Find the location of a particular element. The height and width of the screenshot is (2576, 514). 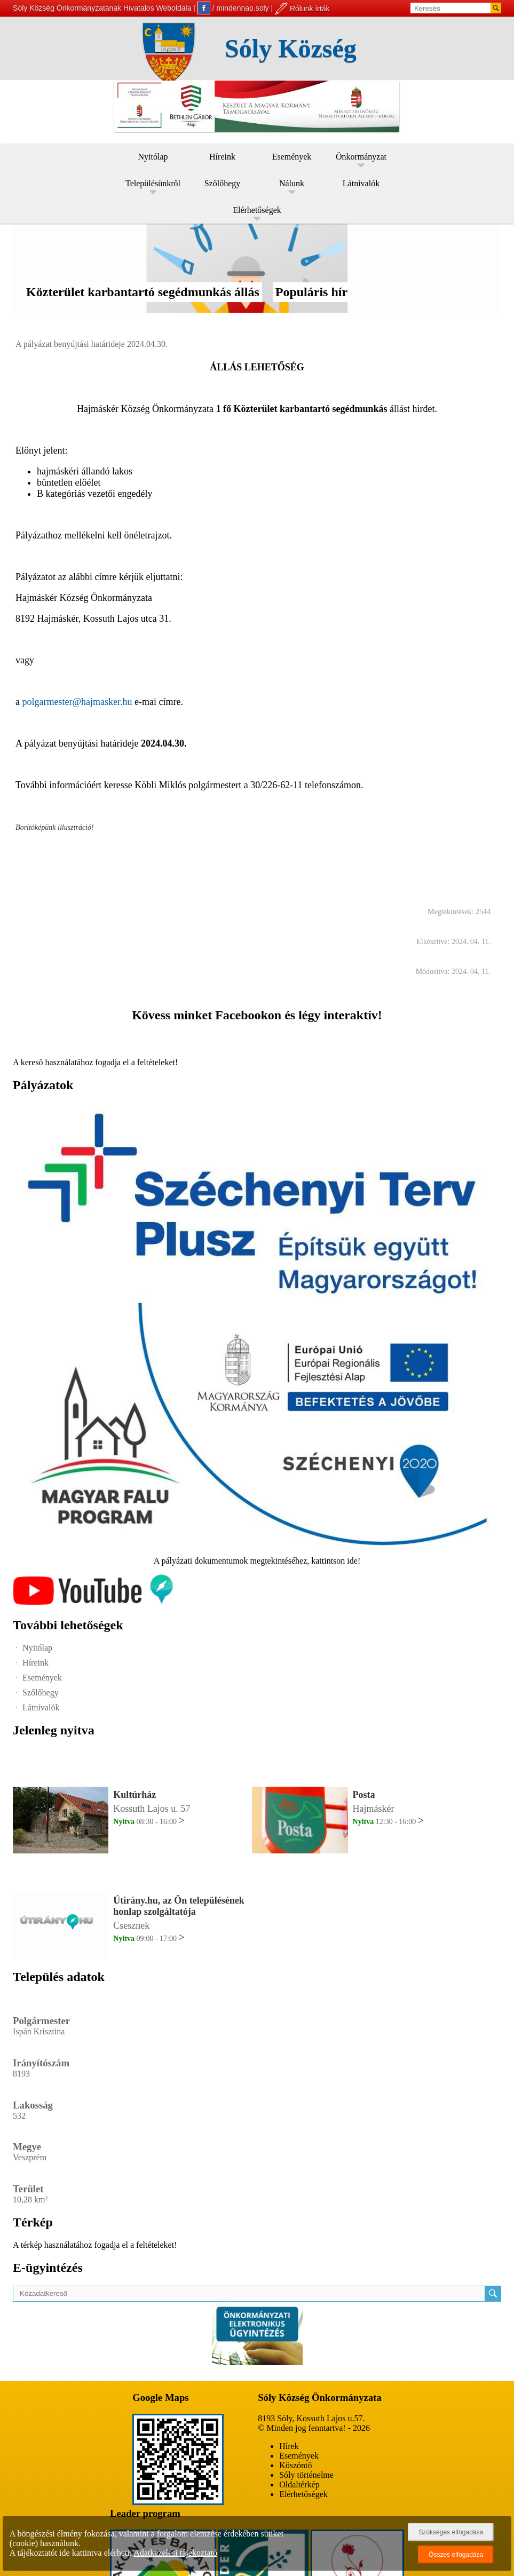

Híreink is located at coordinates (222, 156).